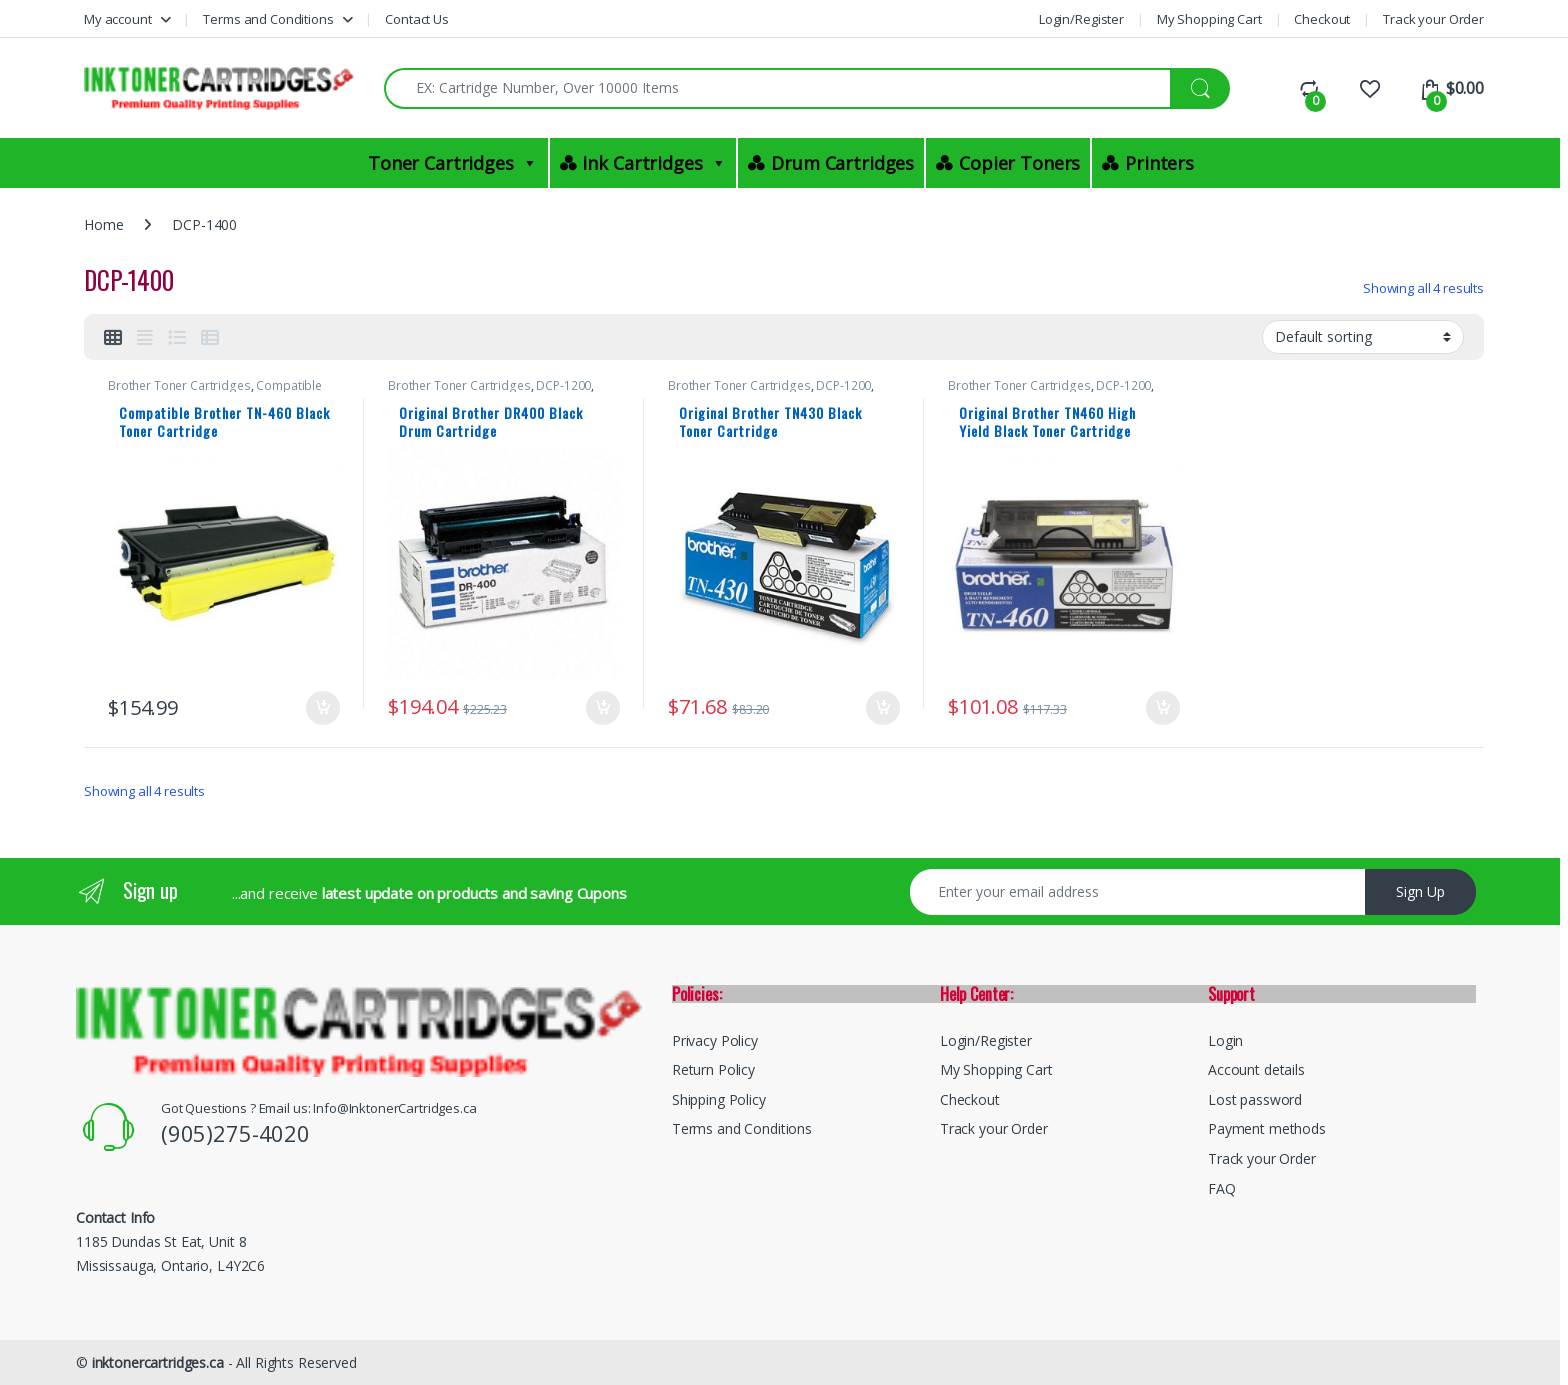  What do you see at coordinates (453, 163) in the screenshot?
I see `Toner Cartridges` at bounding box center [453, 163].